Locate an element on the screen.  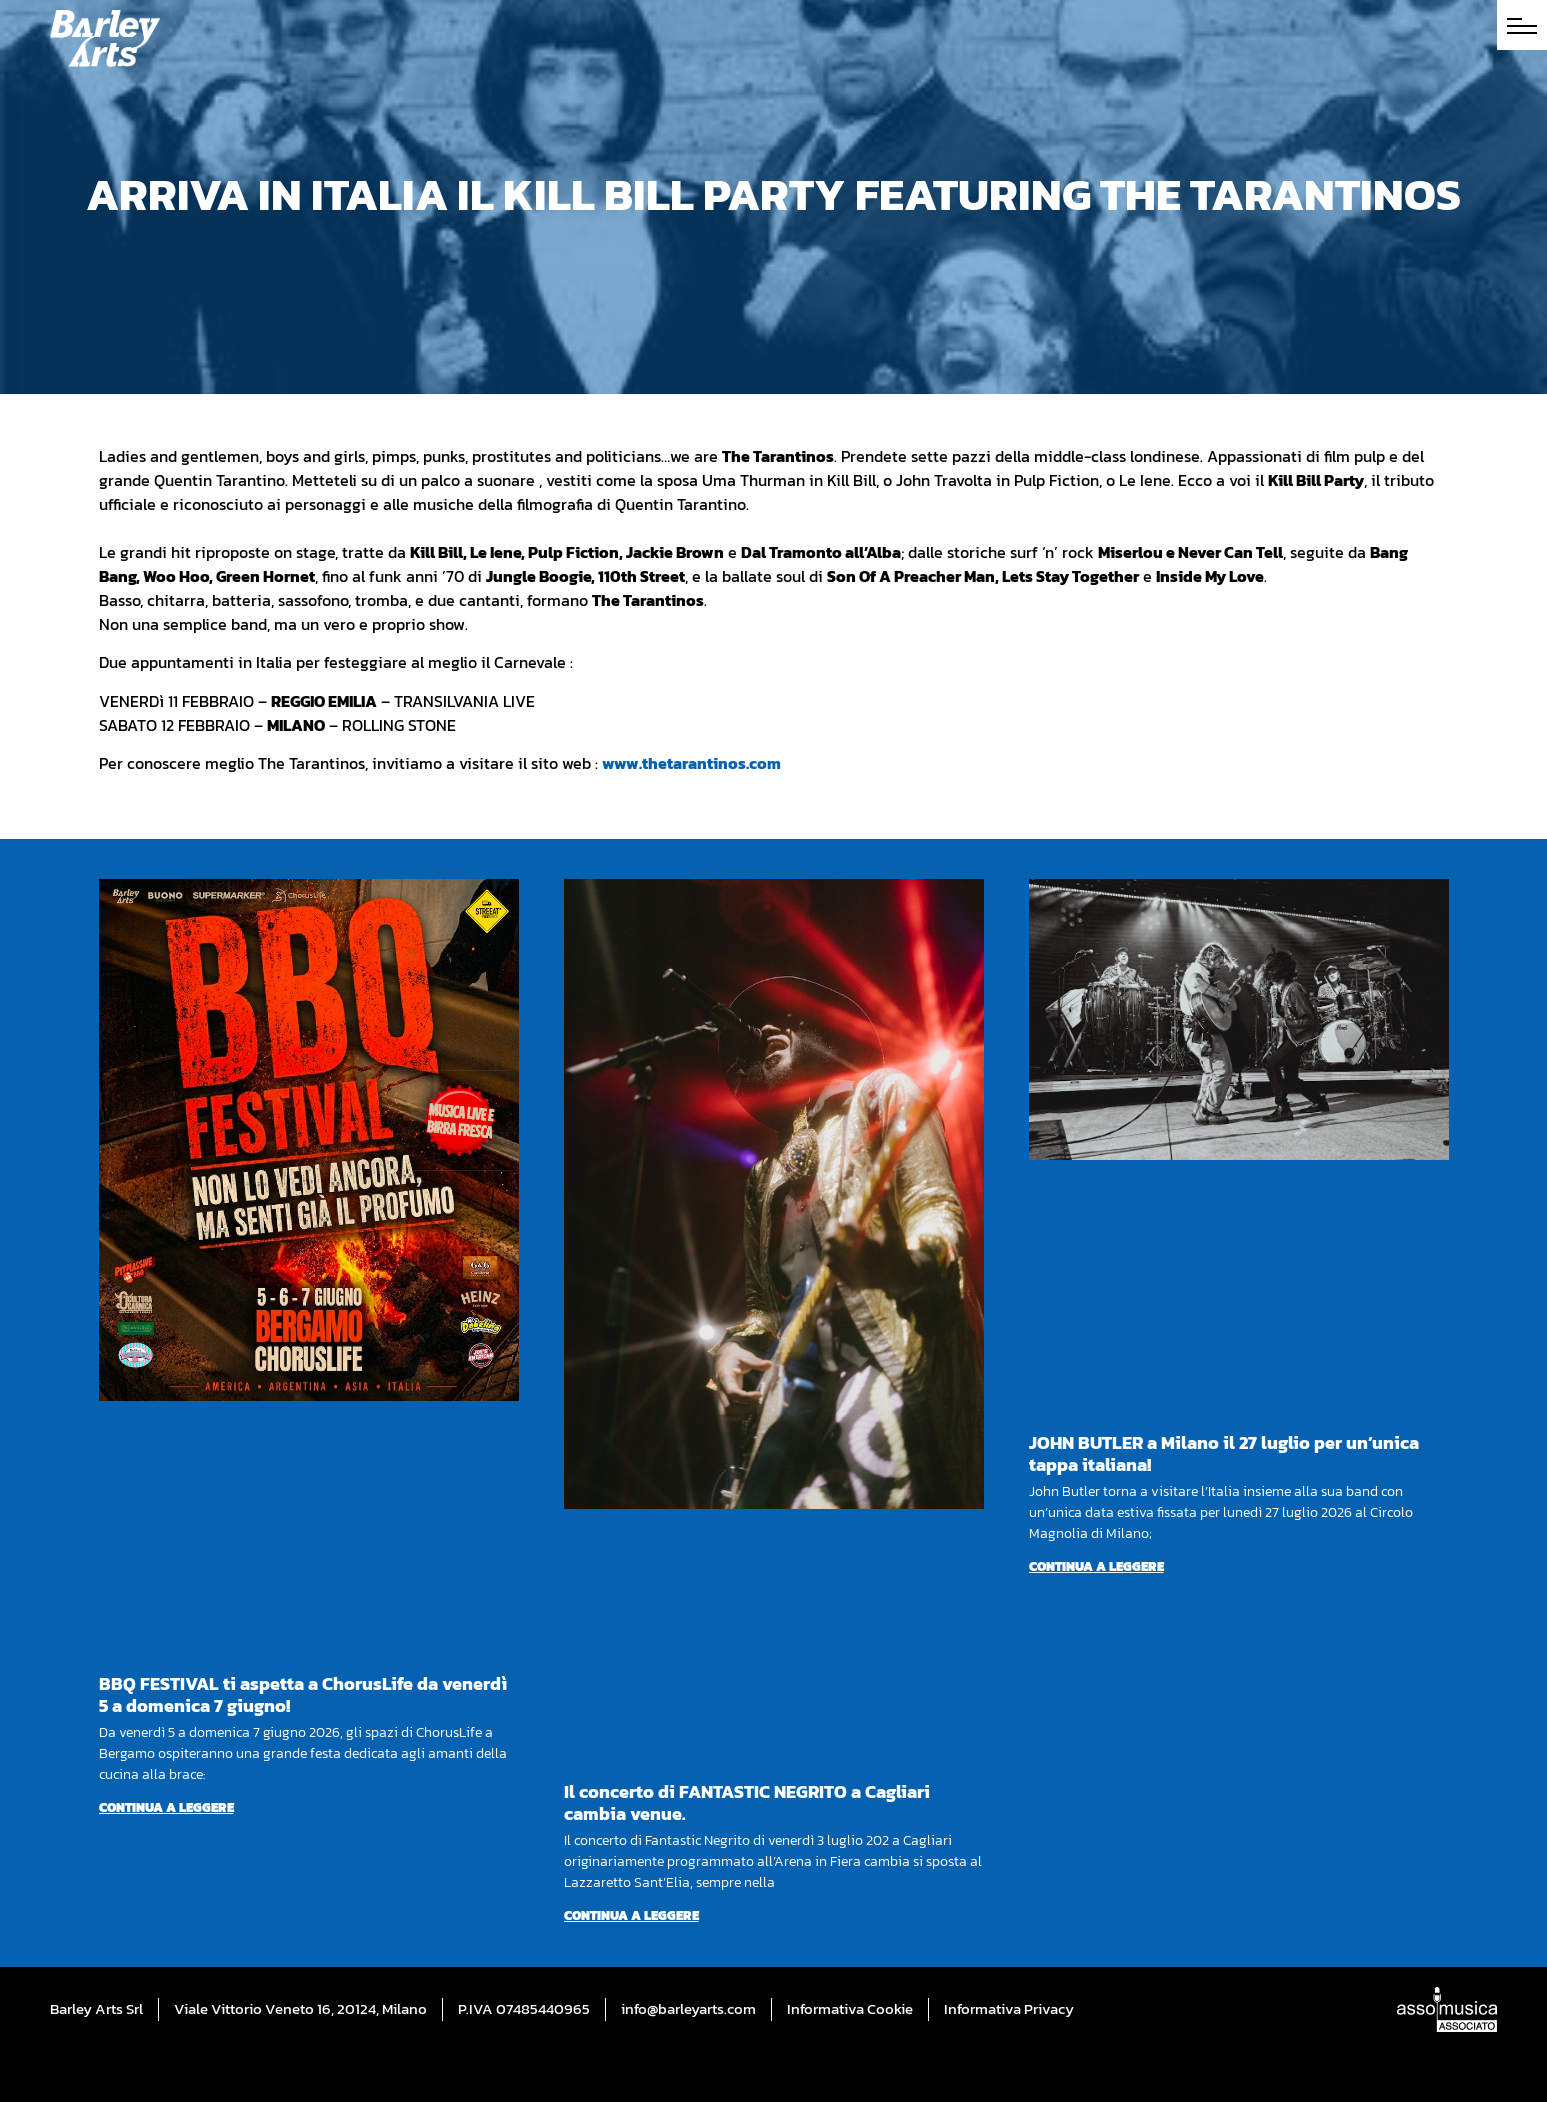
Continua a leggere [Per saperne di più su JOHN BUTLER a Milano il 27 luglio per un’unica tappa italiana!] is located at coordinates (1096, 1566).